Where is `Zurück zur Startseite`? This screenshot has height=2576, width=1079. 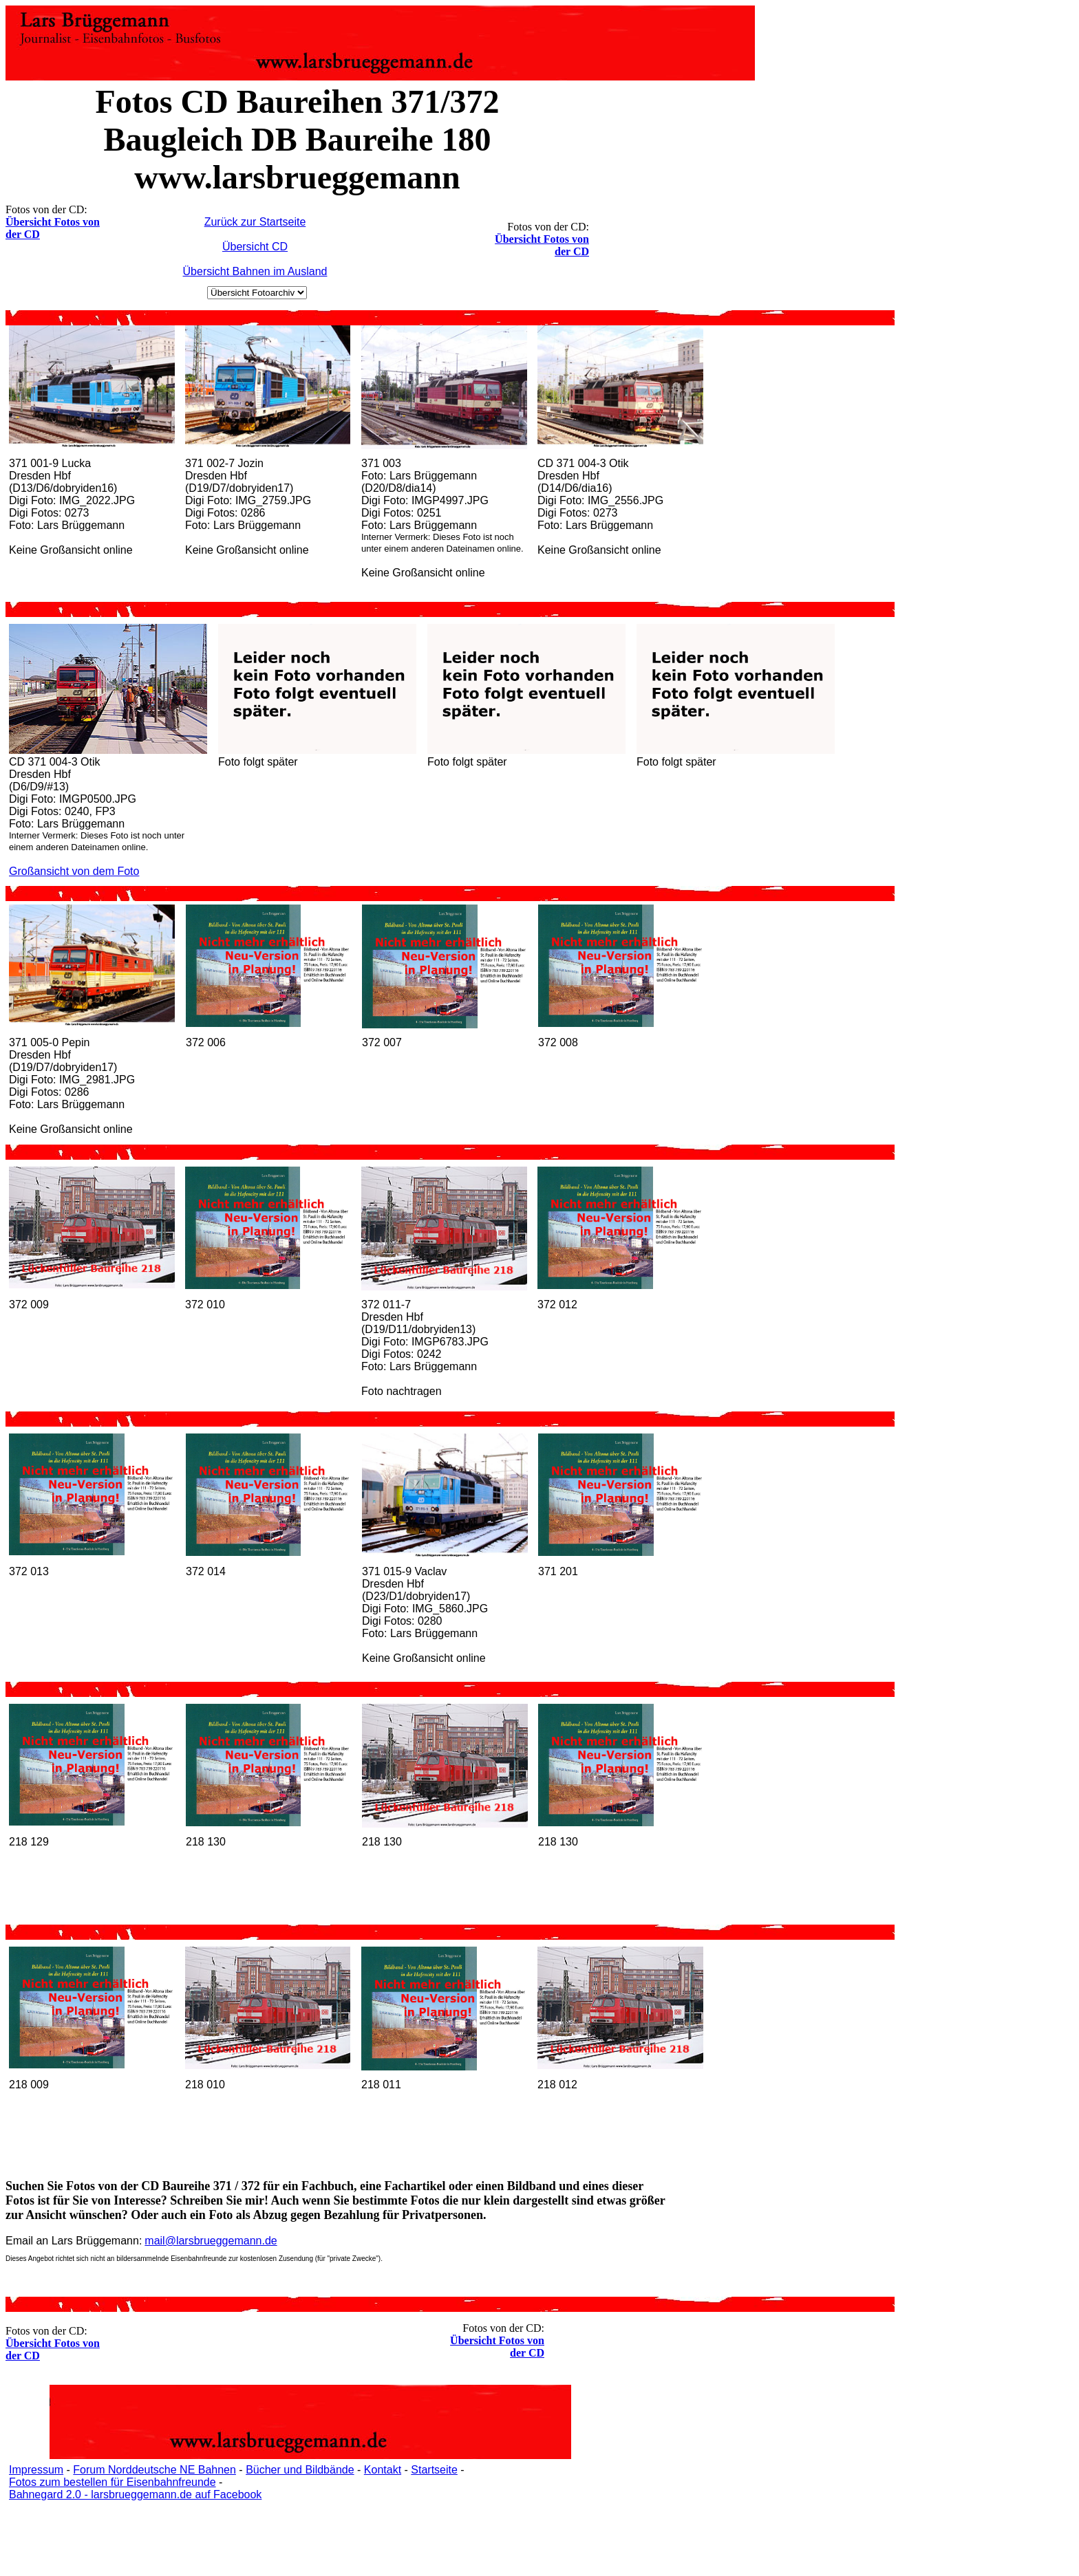 Zurück zur Startseite is located at coordinates (255, 222).